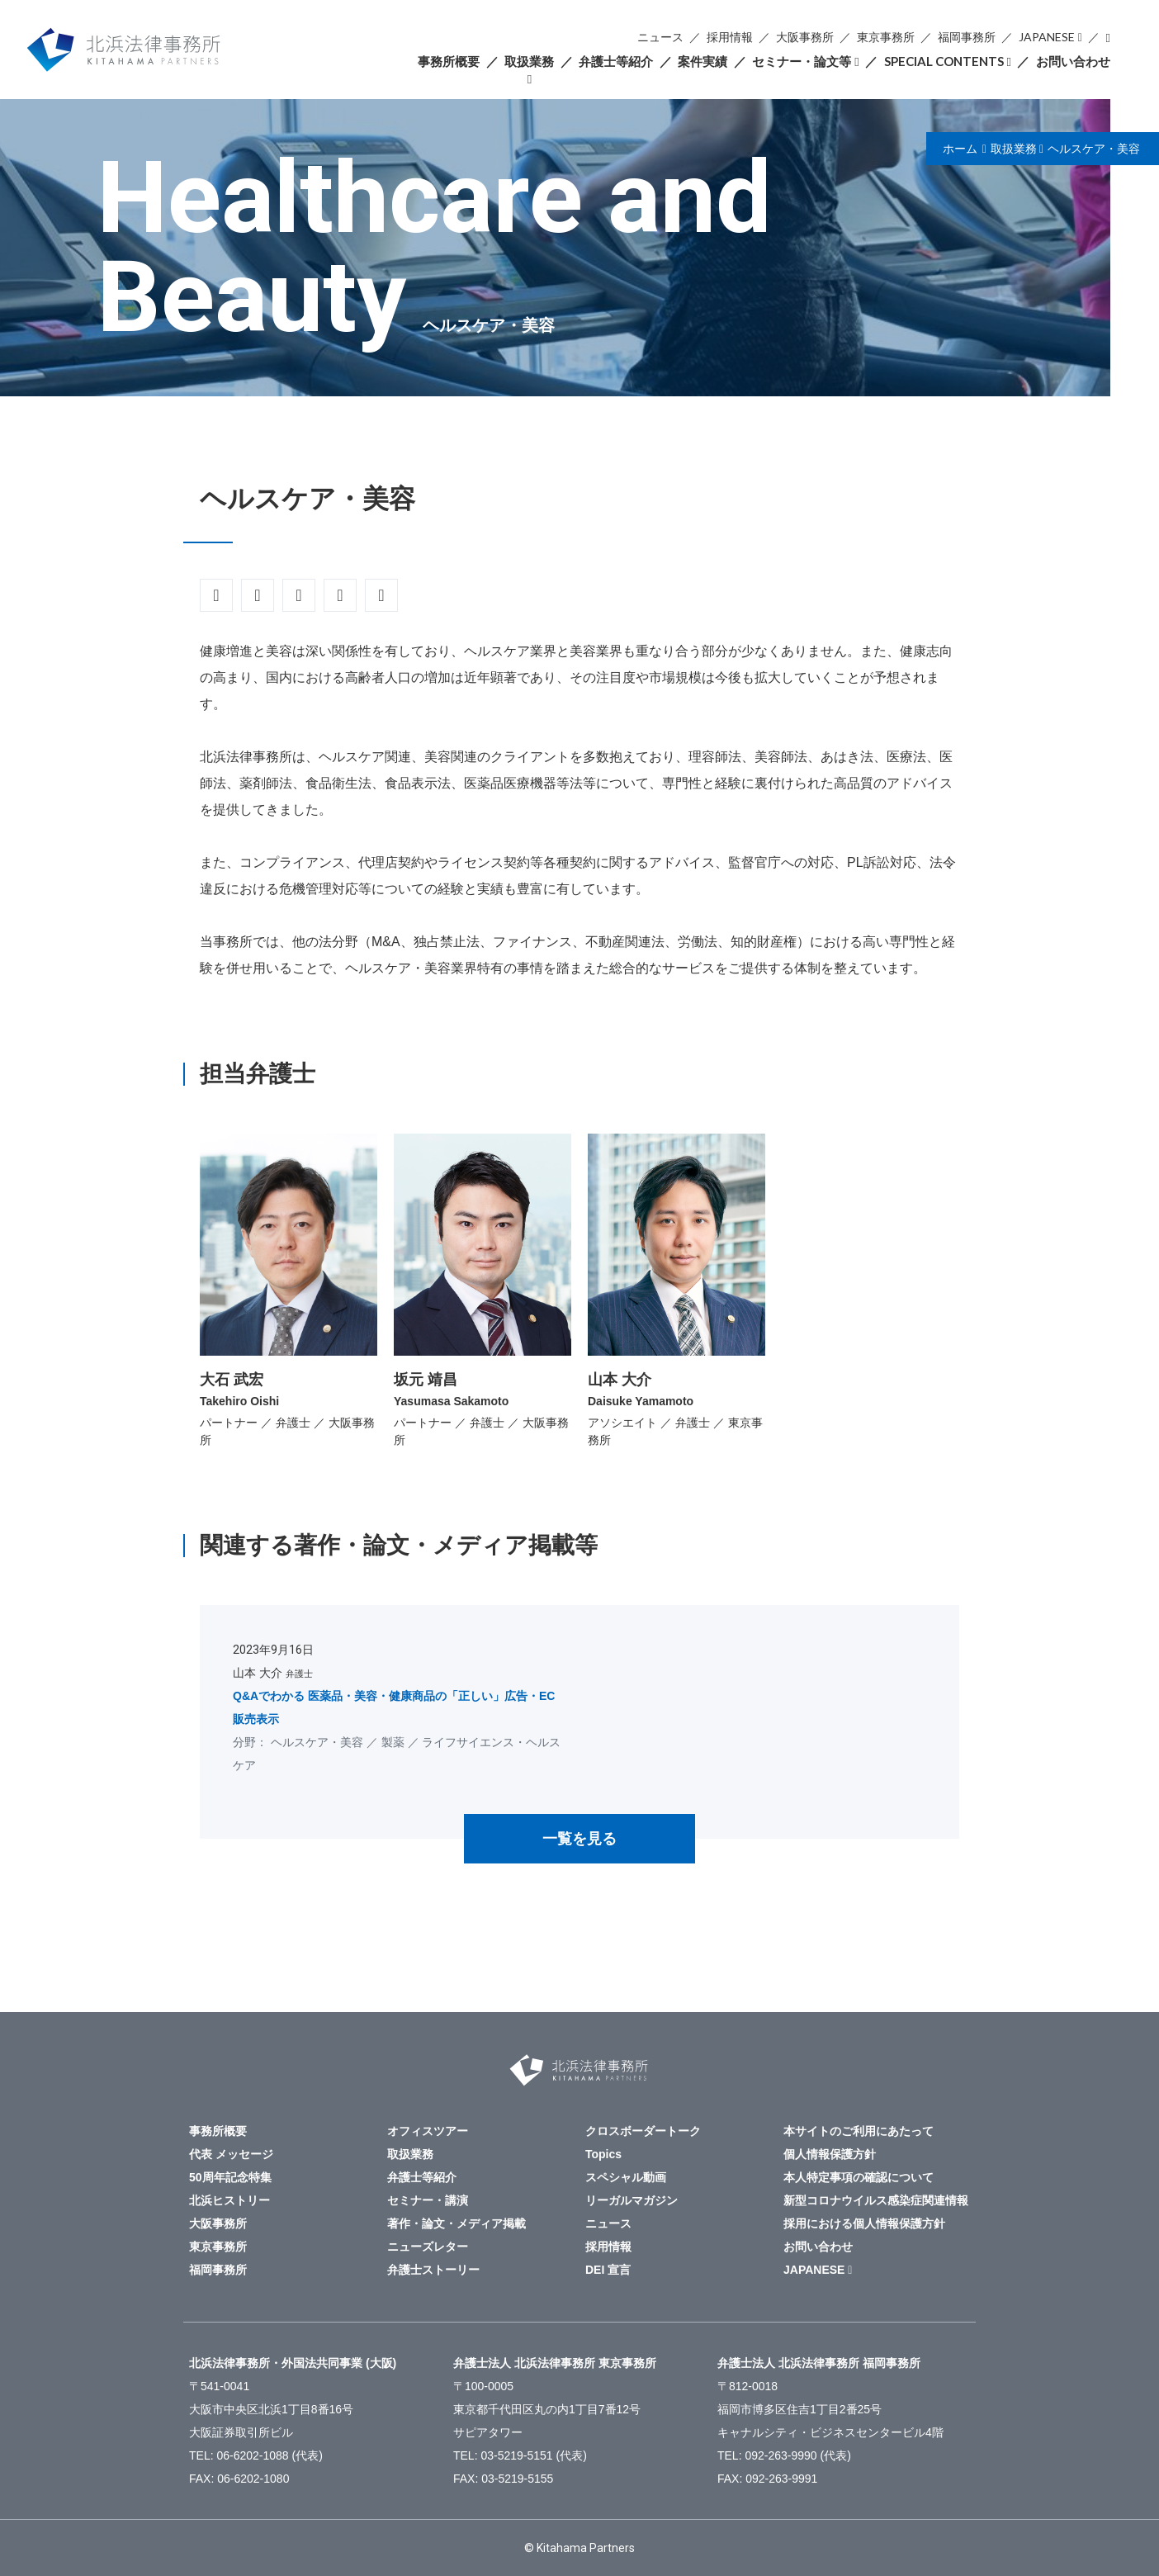  Describe the element at coordinates (433, 2269) in the screenshot. I see `弁護士ストーリー` at that location.